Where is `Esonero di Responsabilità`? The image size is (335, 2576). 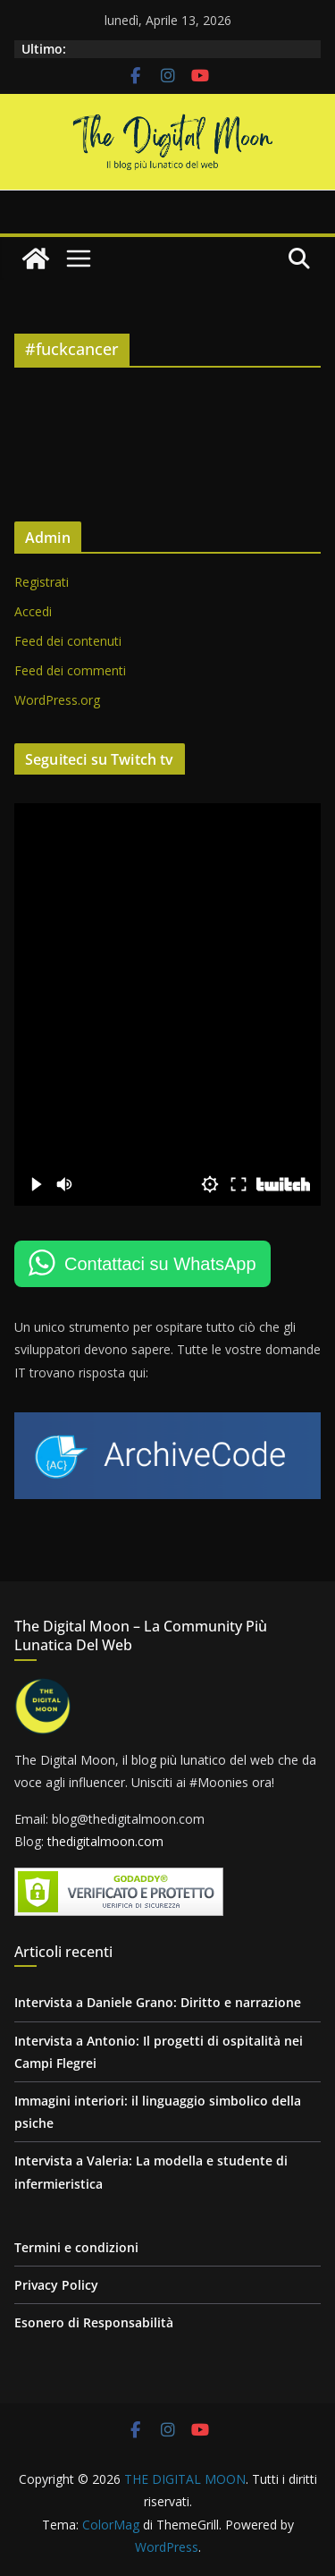 Esonero di Responsabilità is located at coordinates (93, 2322).